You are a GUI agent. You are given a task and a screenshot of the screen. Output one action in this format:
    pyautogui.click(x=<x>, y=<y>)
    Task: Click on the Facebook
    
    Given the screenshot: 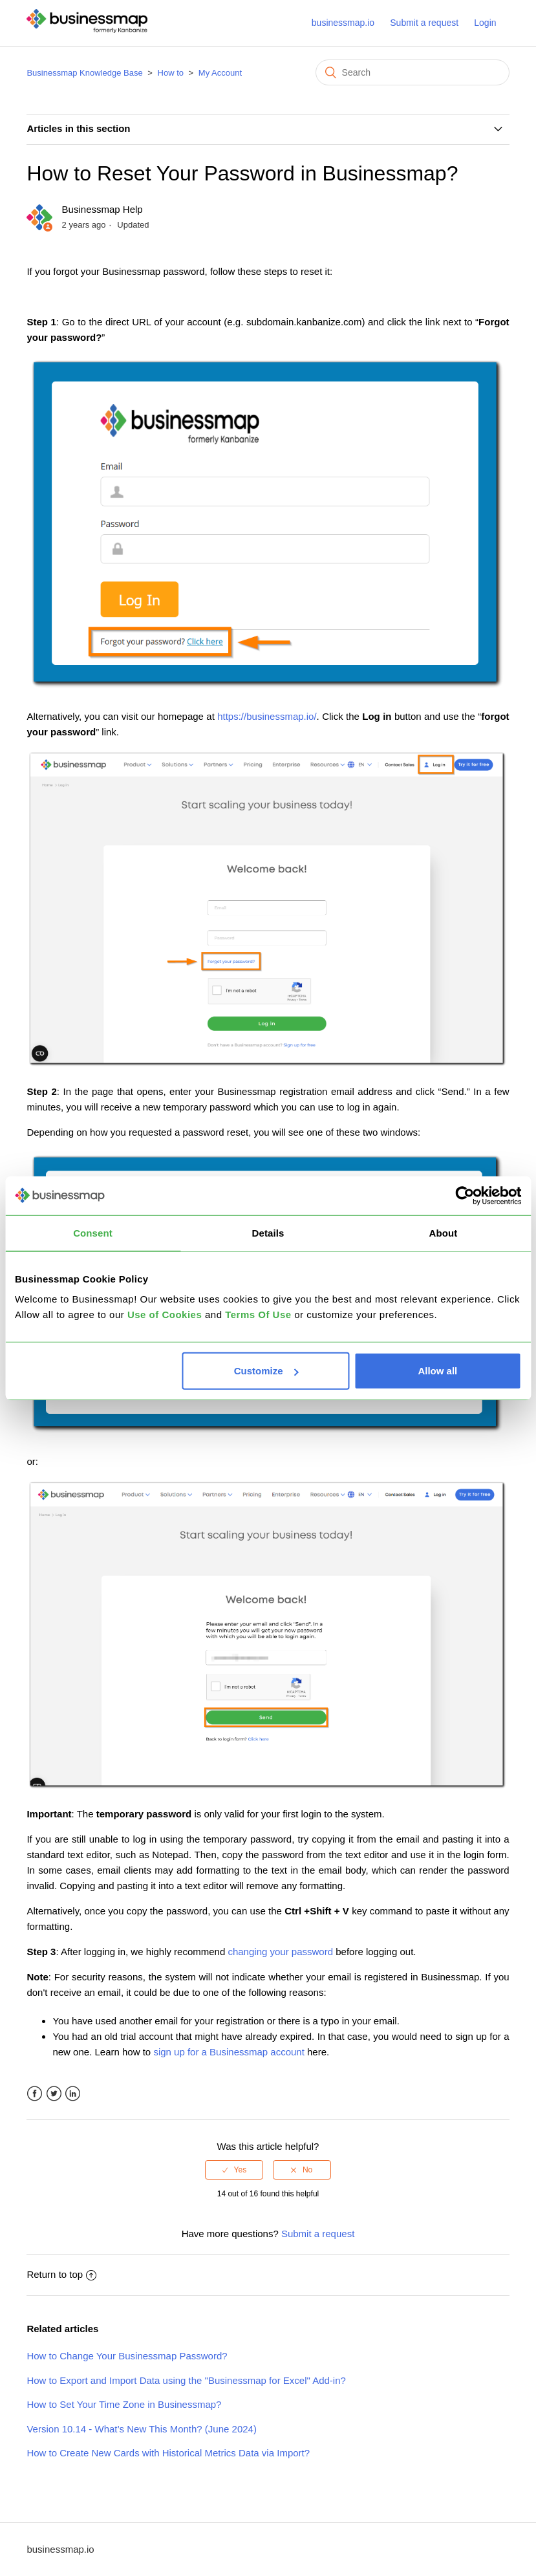 What is the action you would take?
    pyautogui.click(x=35, y=2094)
    